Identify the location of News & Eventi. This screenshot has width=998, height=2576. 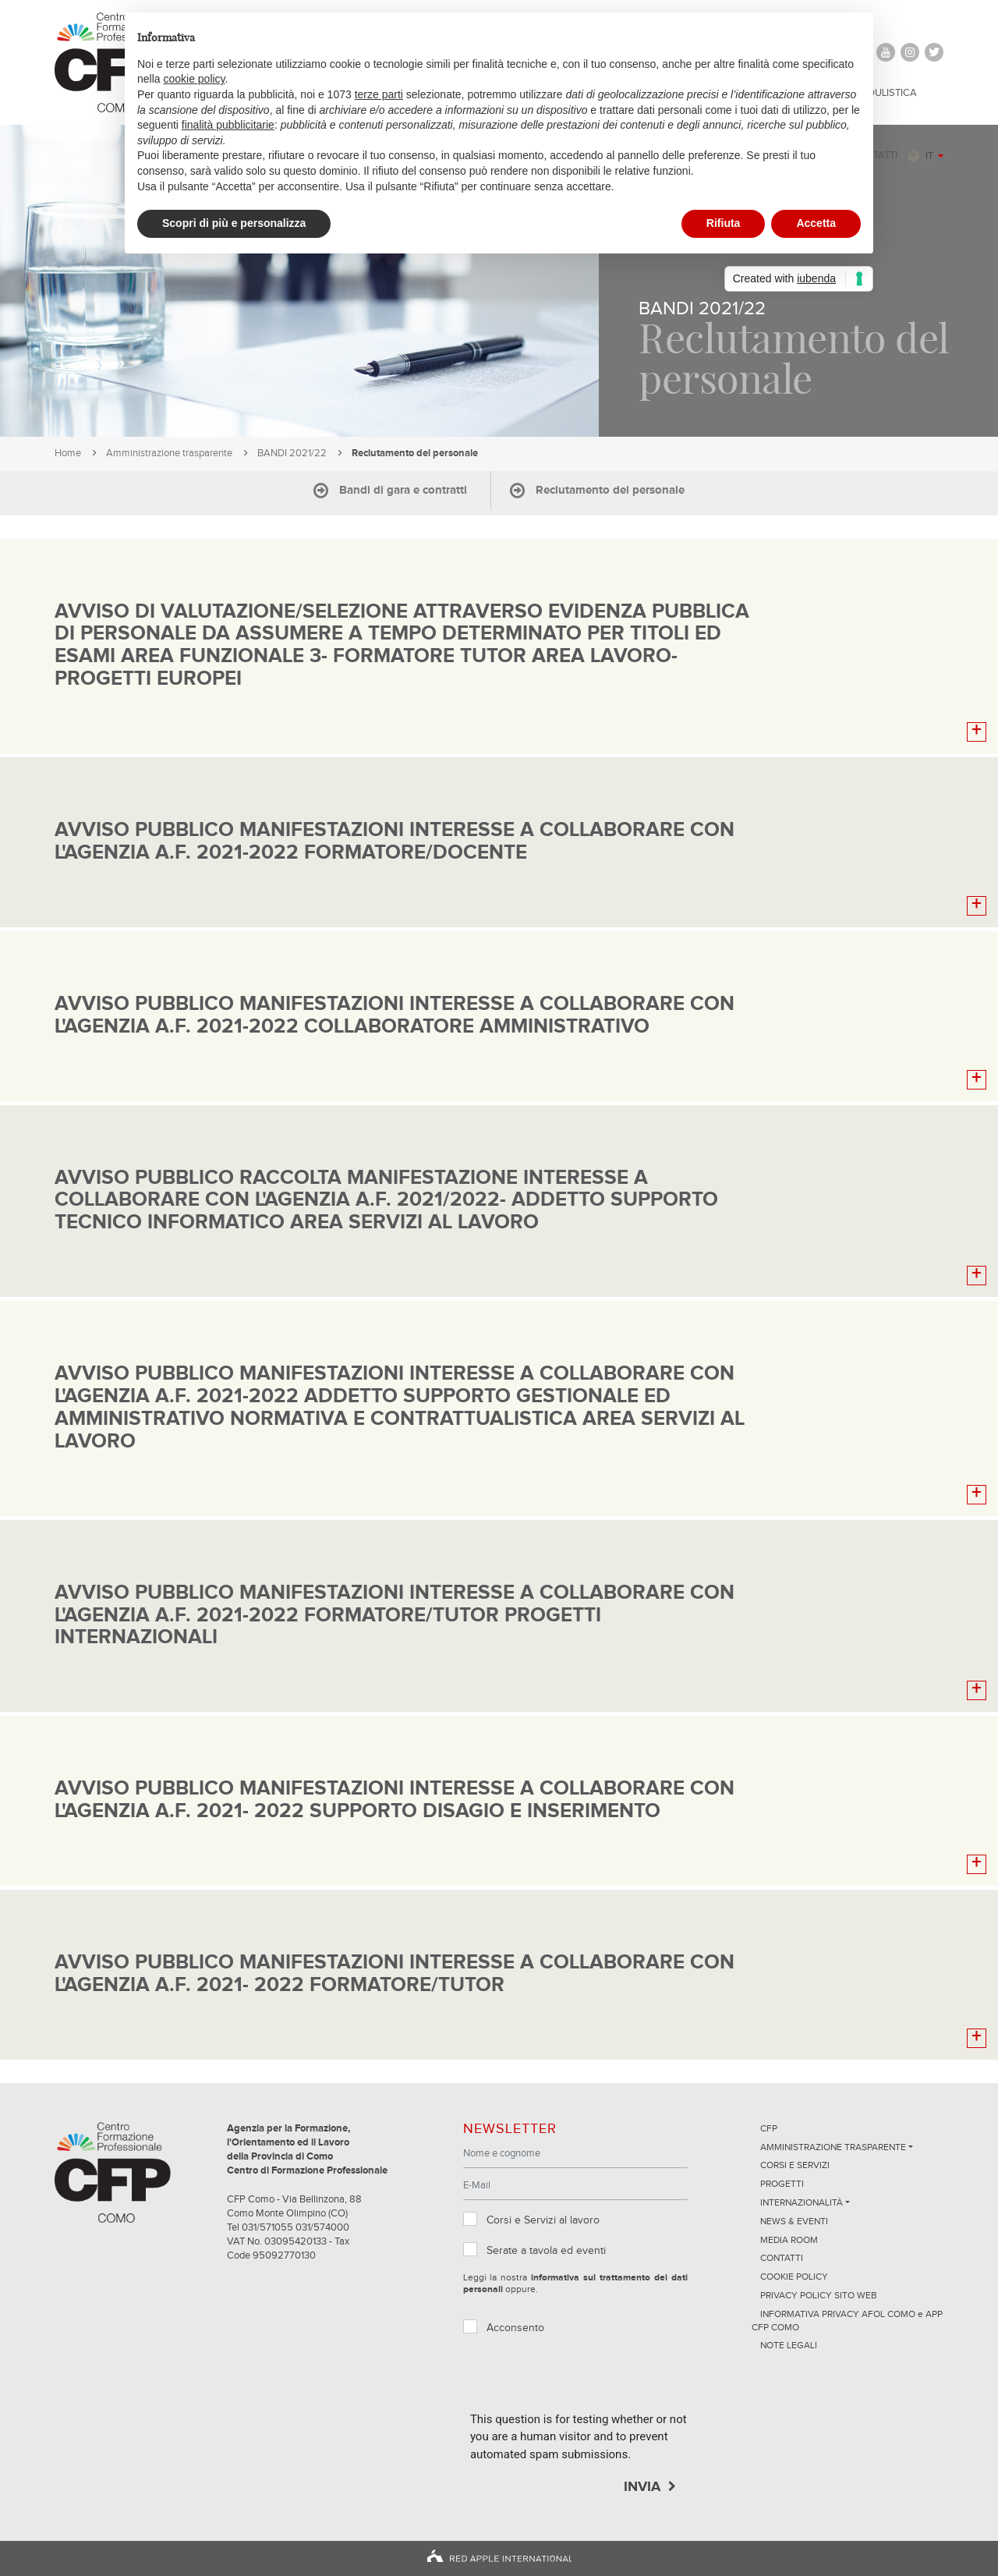
(794, 2222).